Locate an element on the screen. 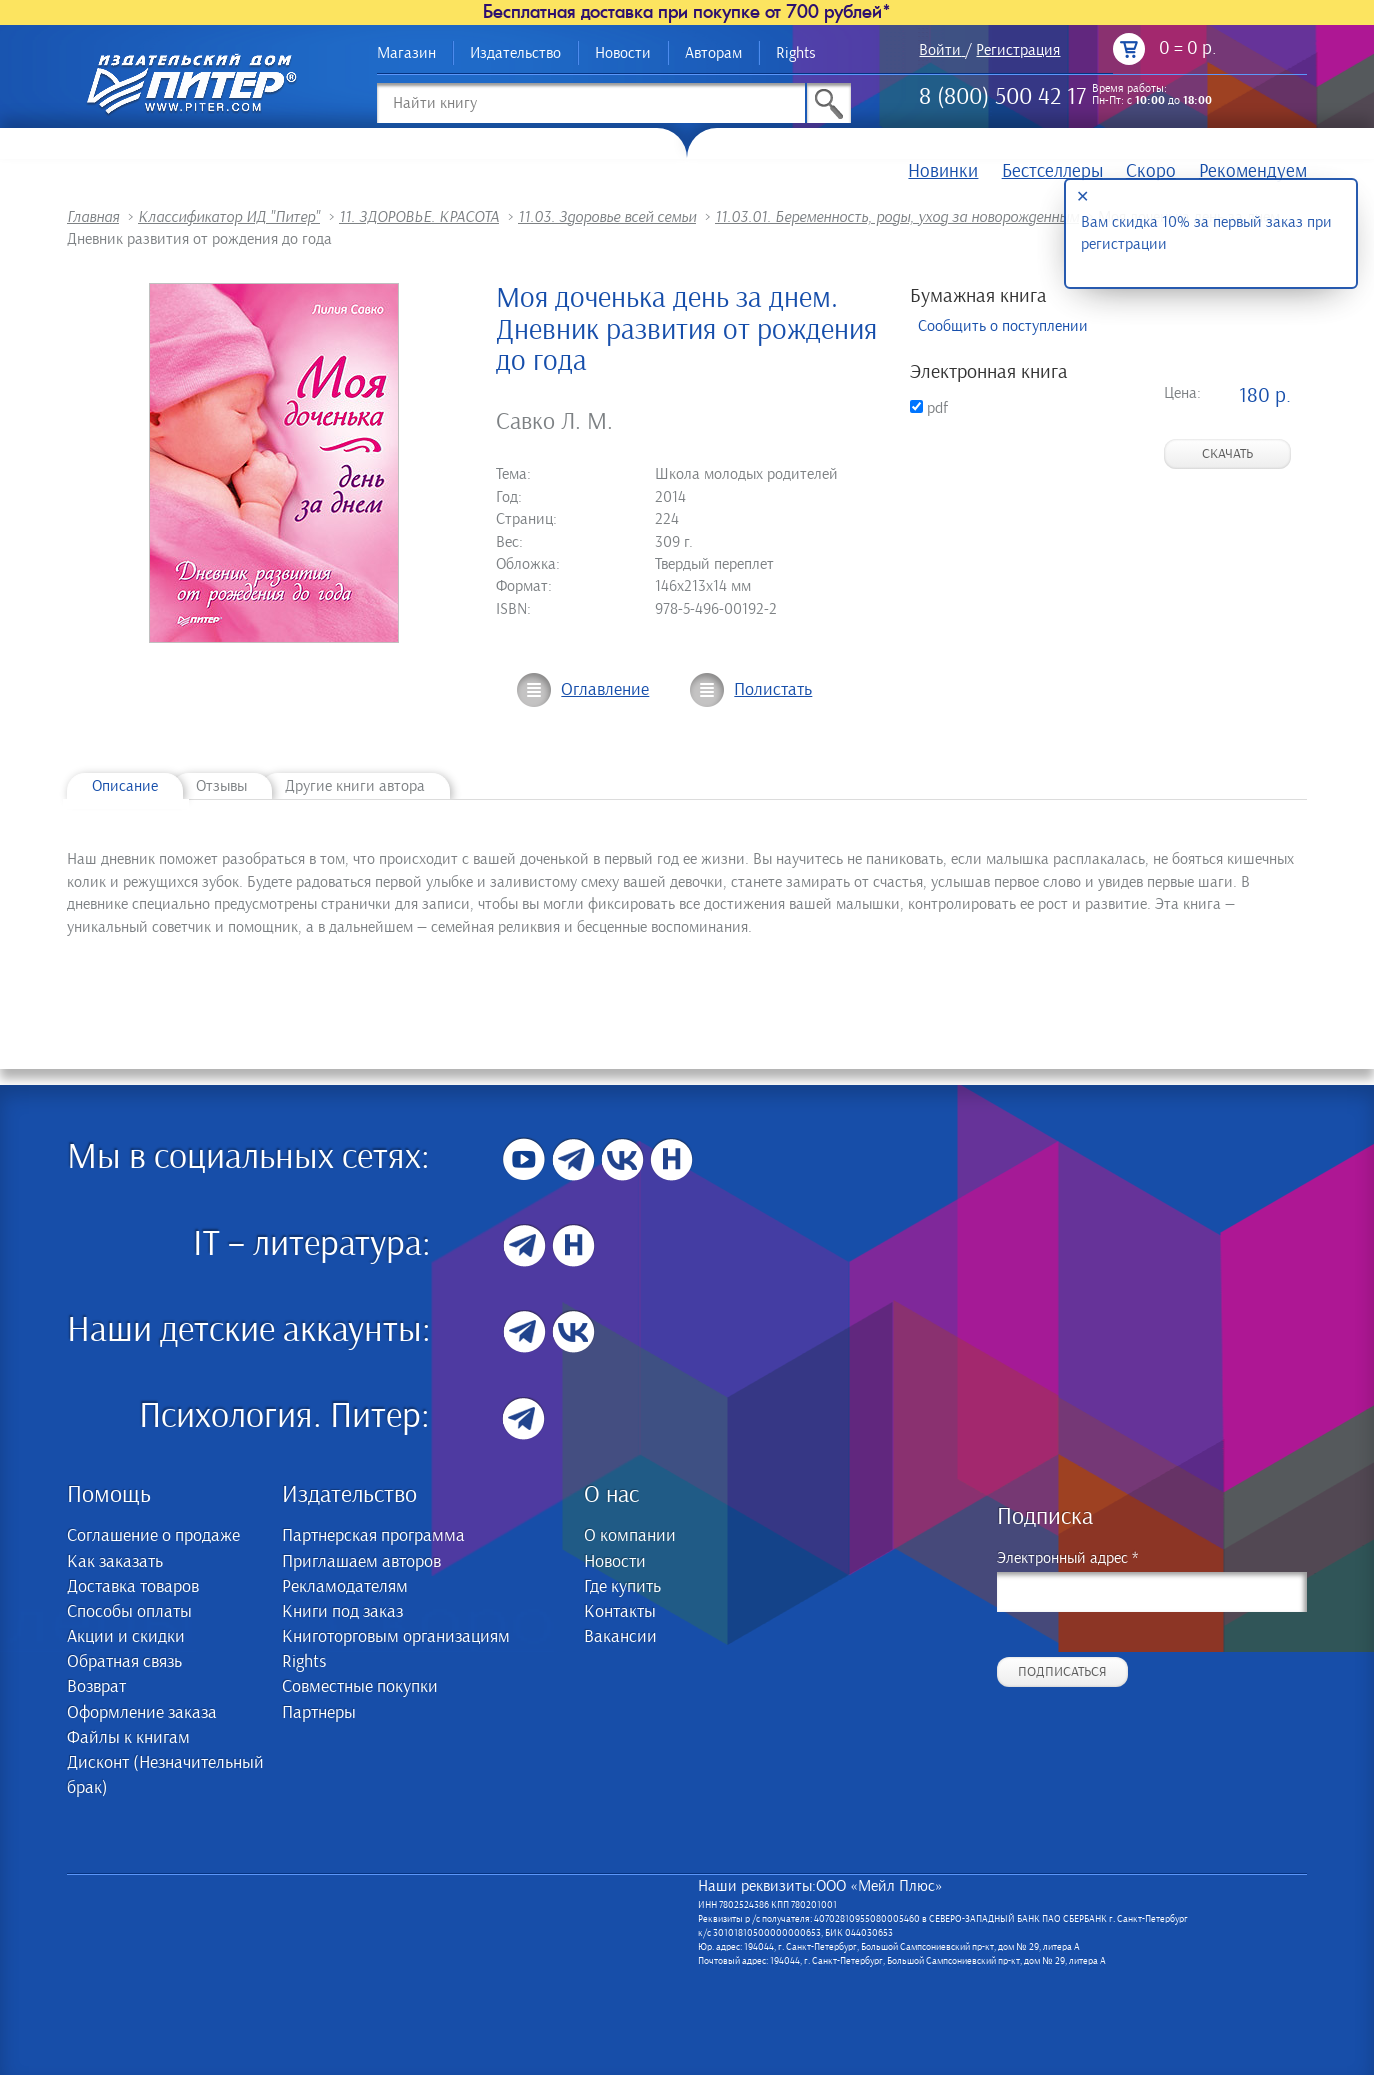 The width and height of the screenshot is (1374, 2075). Регистрация is located at coordinates (1018, 50).